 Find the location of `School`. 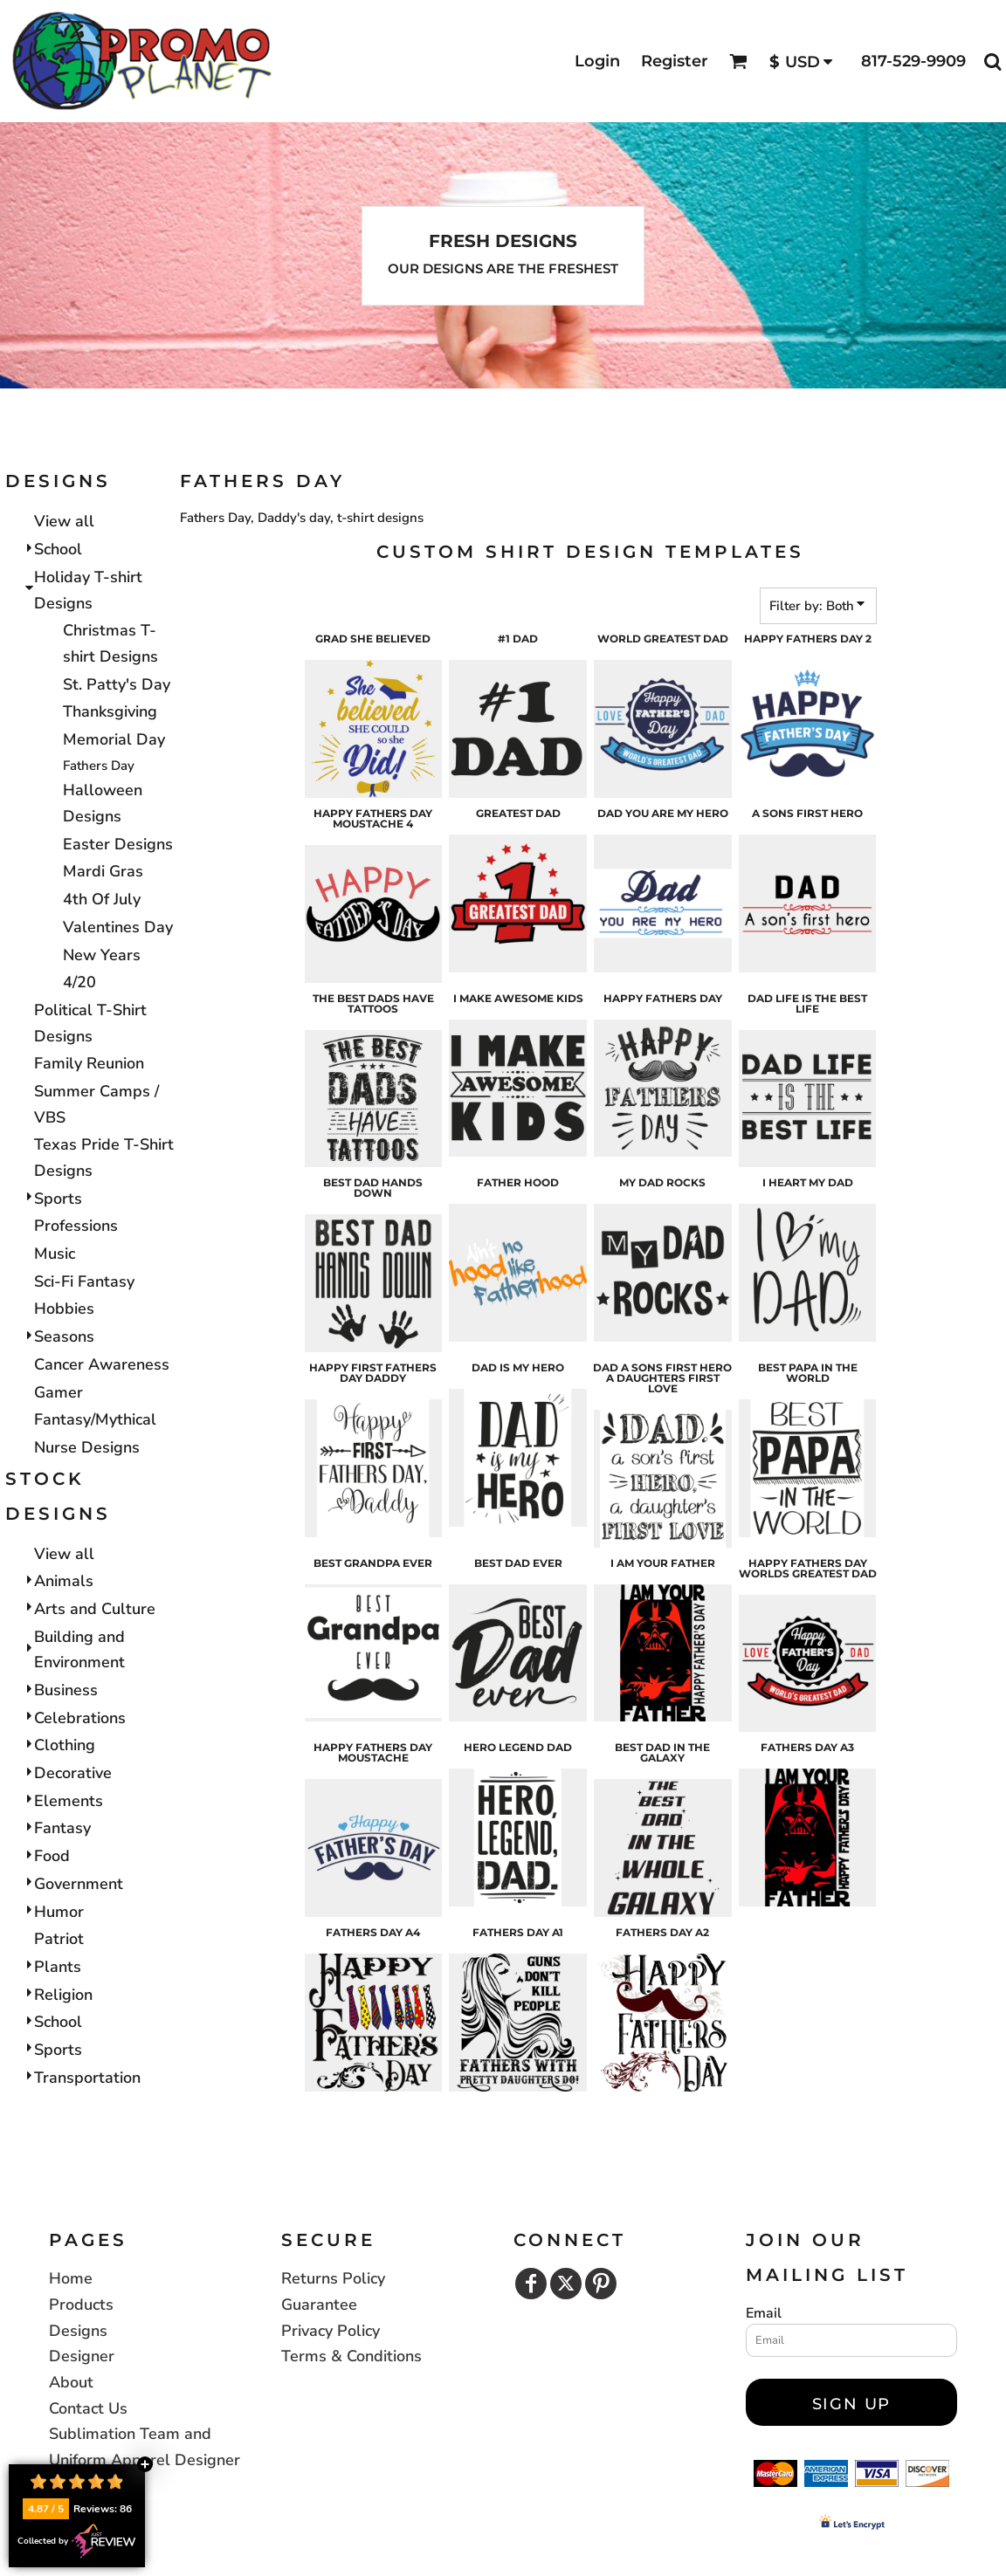

School is located at coordinates (58, 549).